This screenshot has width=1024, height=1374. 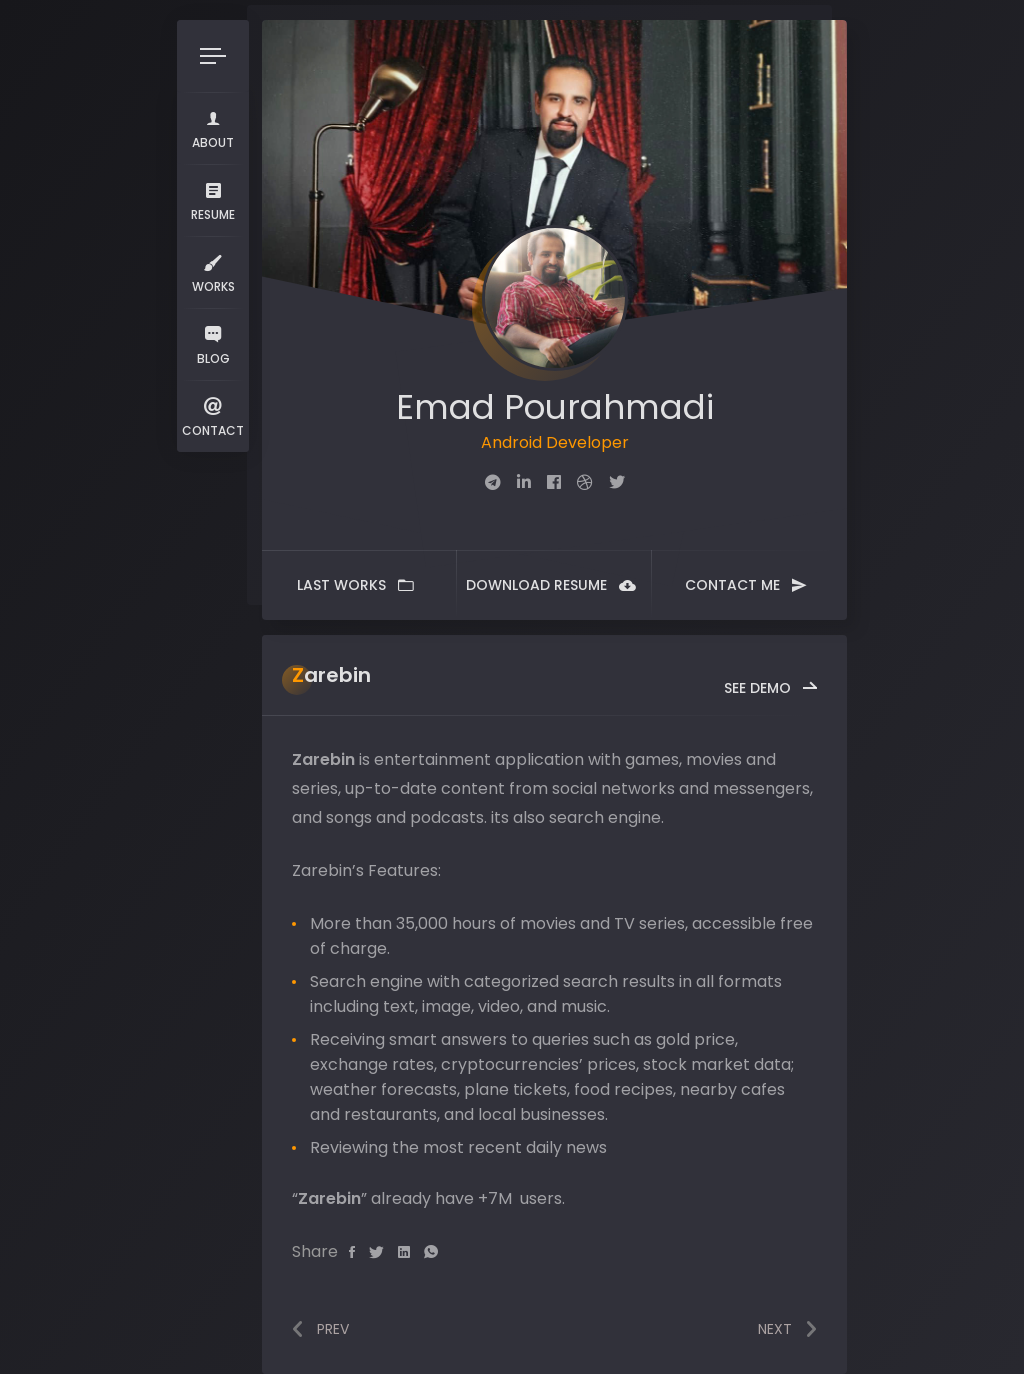 What do you see at coordinates (213, 271) in the screenshot?
I see `Works` at bounding box center [213, 271].